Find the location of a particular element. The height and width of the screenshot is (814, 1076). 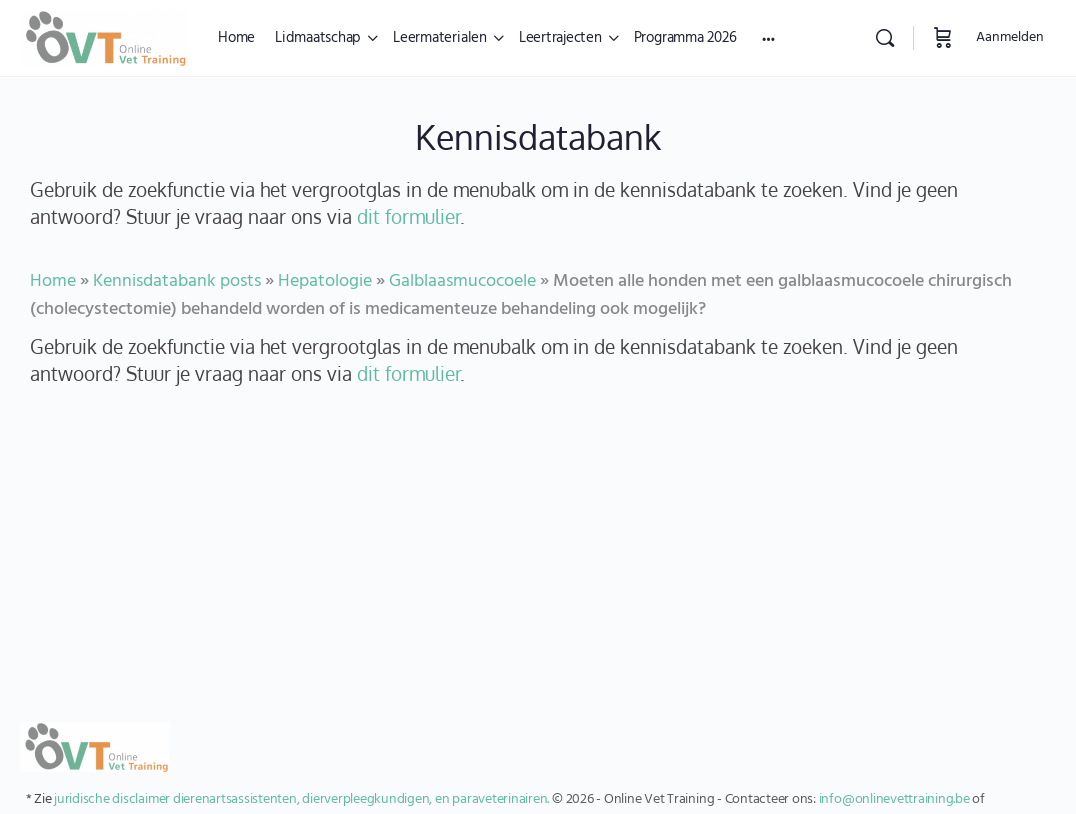

Kennisdatabank is located at coordinates (538, 136).